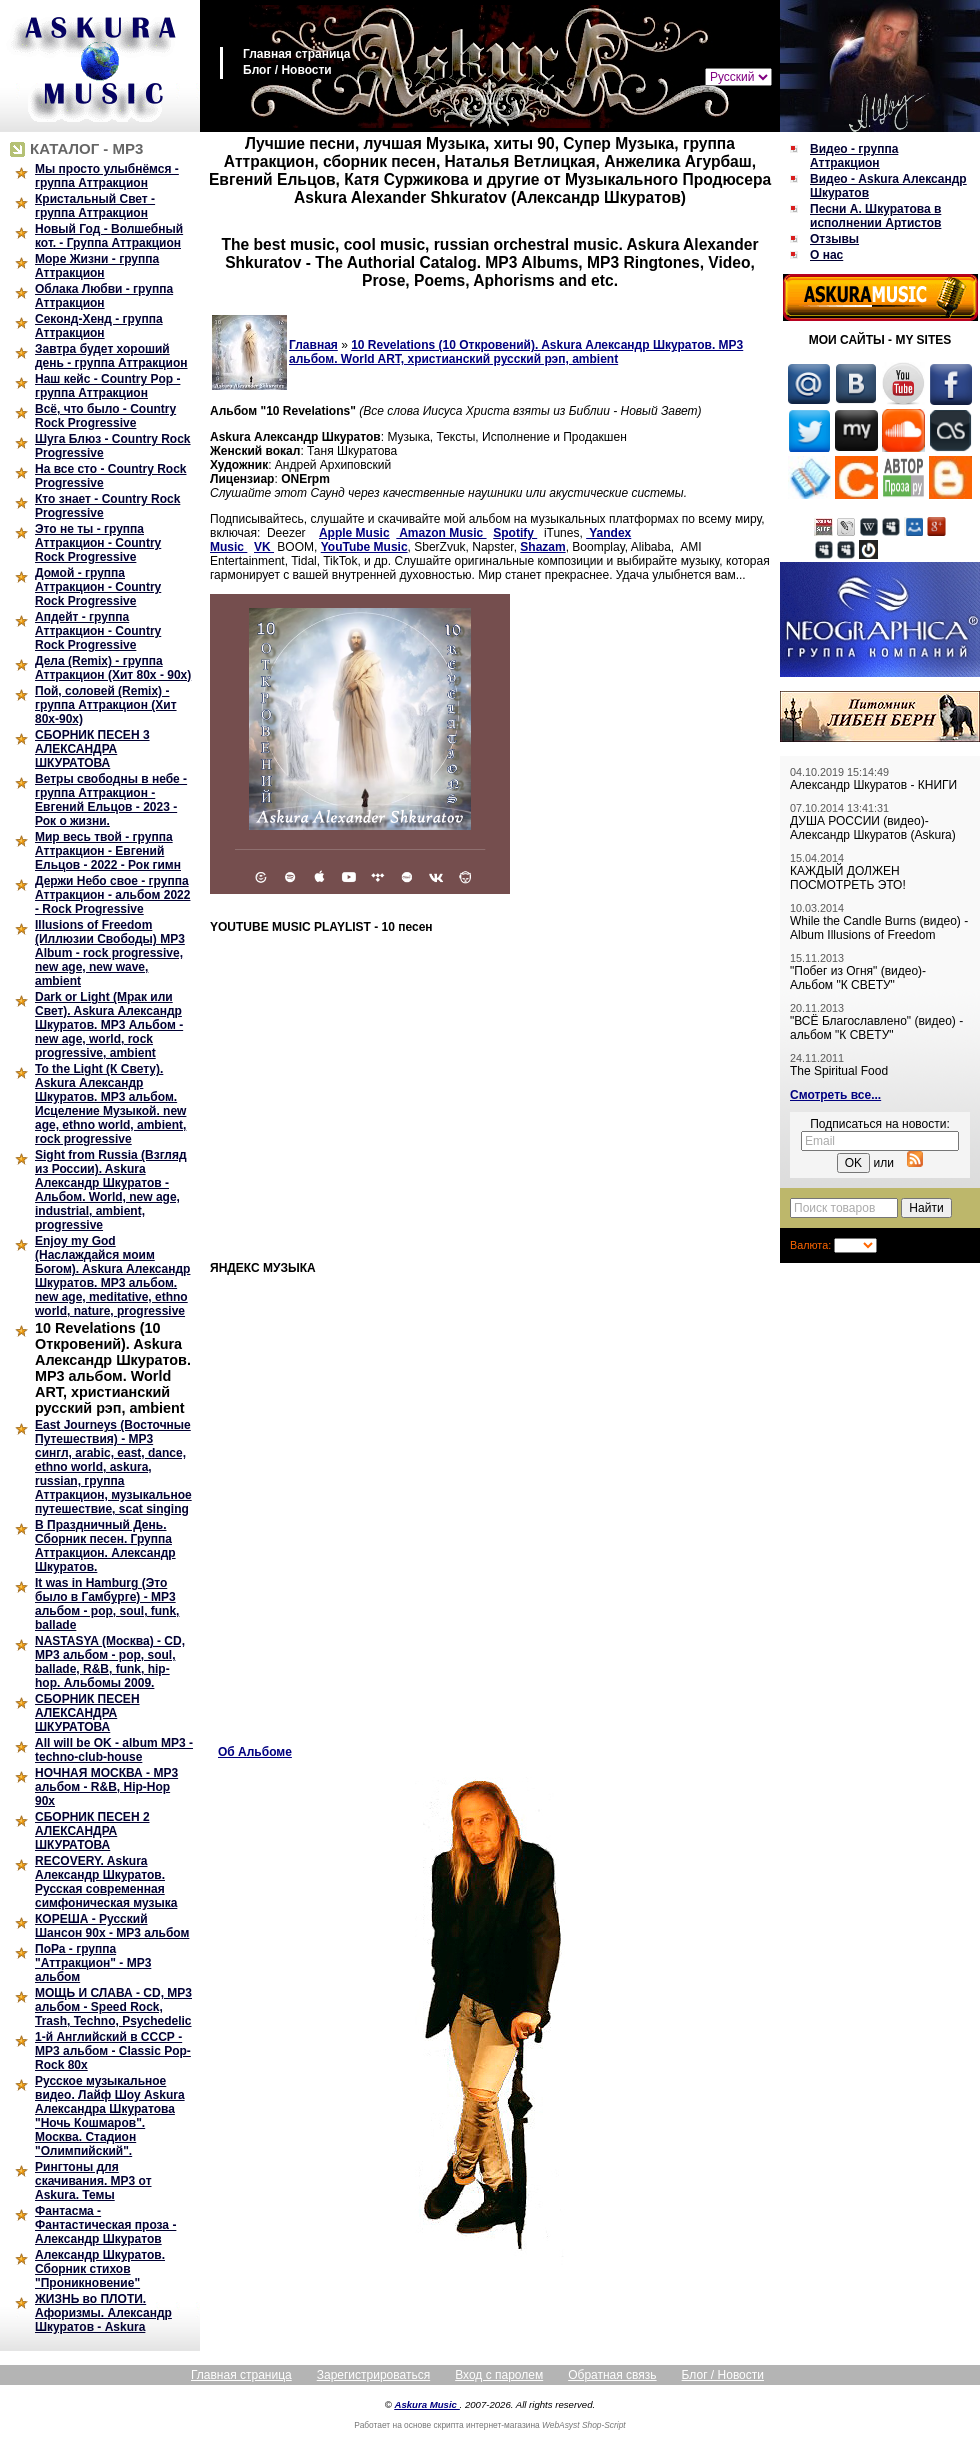 This screenshot has width=980, height=2449. I want to click on Дела (Remix) - группа Аттракцион (Хит 80х - 90х), so click(113, 668).